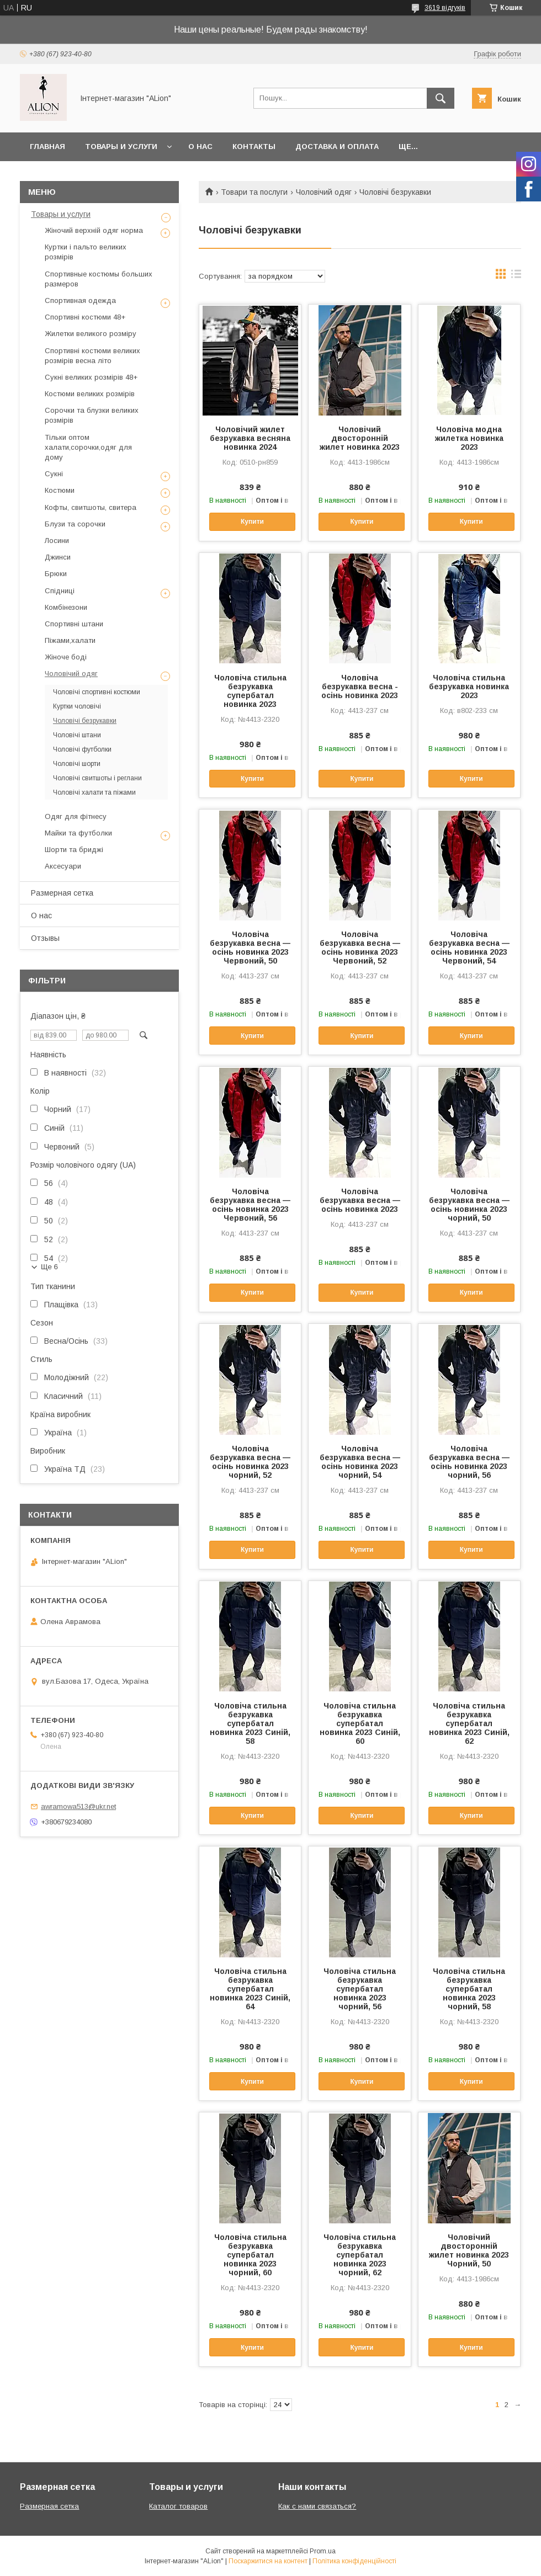 This screenshot has width=541, height=2576. Describe the element at coordinates (317, 2506) in the screenshot. I see `Как с нами связаться?` at that location.